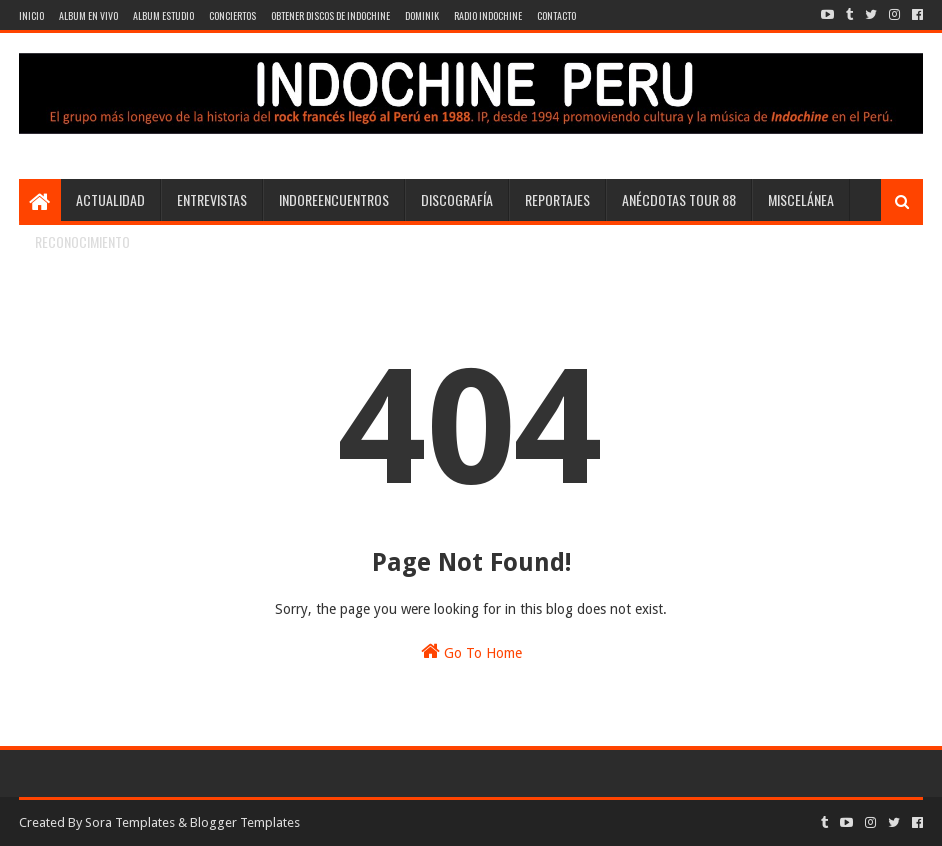 This screenshot has width=942, height=846. I want to click on Blogger Templates, so click(245, 822).